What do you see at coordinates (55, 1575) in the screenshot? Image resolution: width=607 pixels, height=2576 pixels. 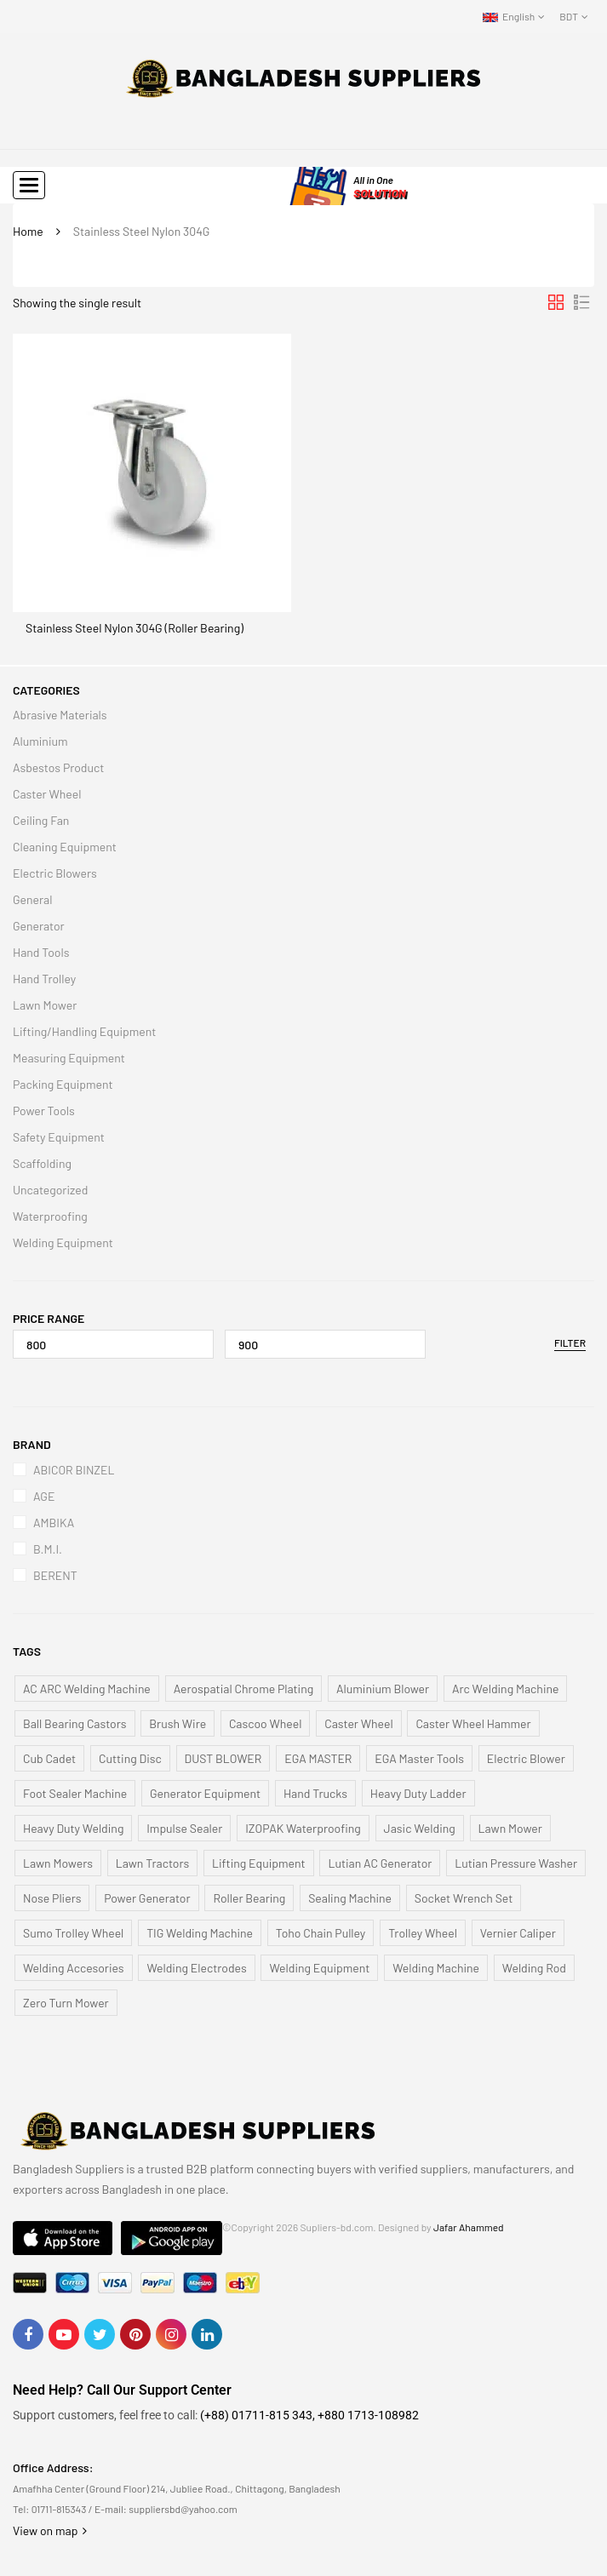 I see `BERENT` at bounding box center [55, 1575].